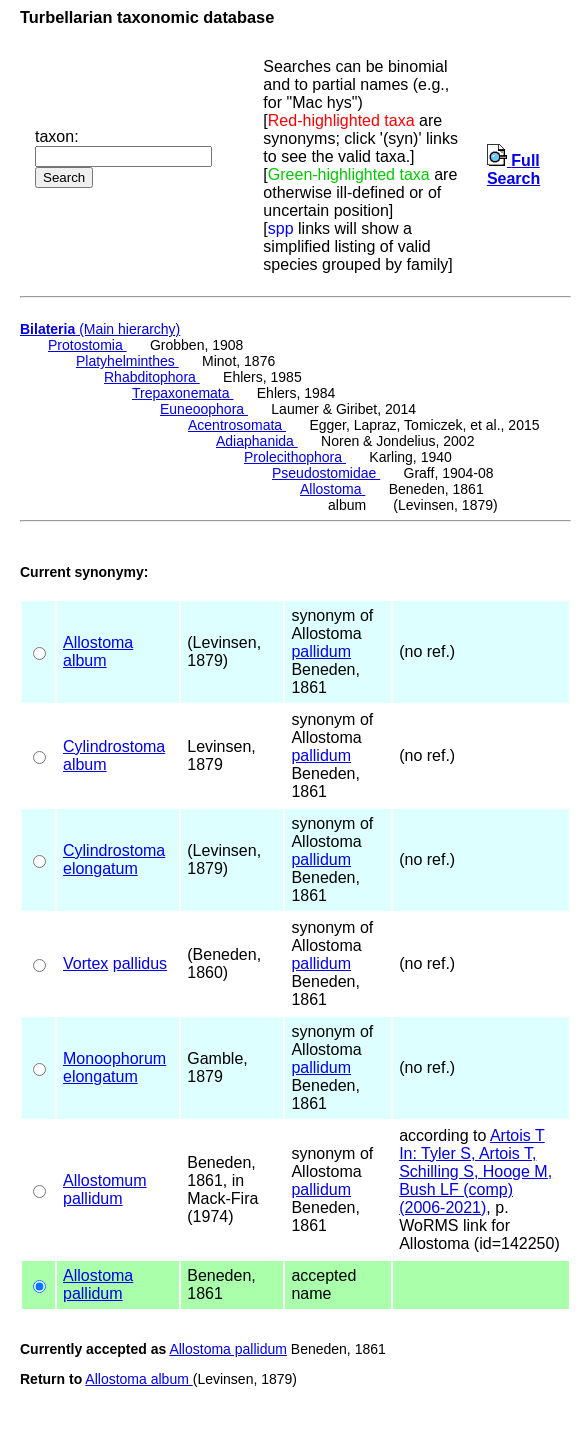 The image size is (579, 1433). Describe the element at coordinates (114, 1058) in the screenshot. I see `Monoophorum` at that location.